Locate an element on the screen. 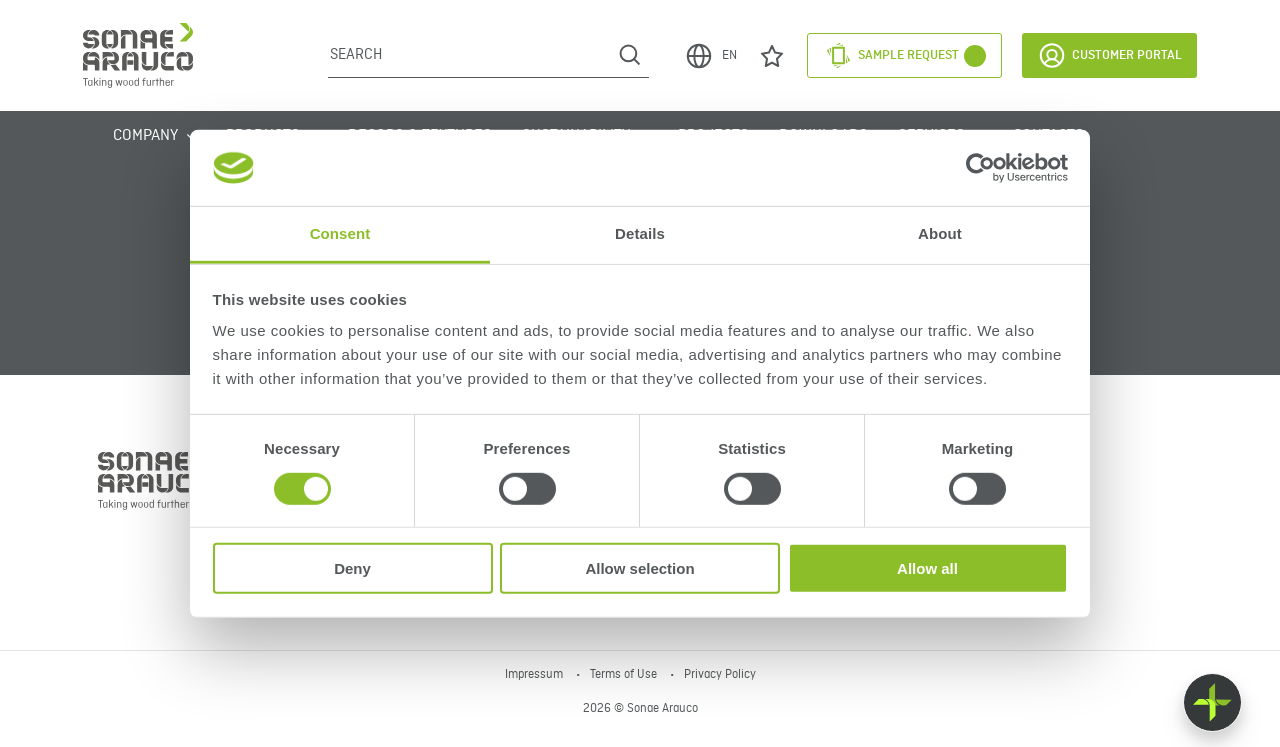 Image resolution: width=1280 pixels, height=747 pixels. [Search] is located at coordinates (469, 55).